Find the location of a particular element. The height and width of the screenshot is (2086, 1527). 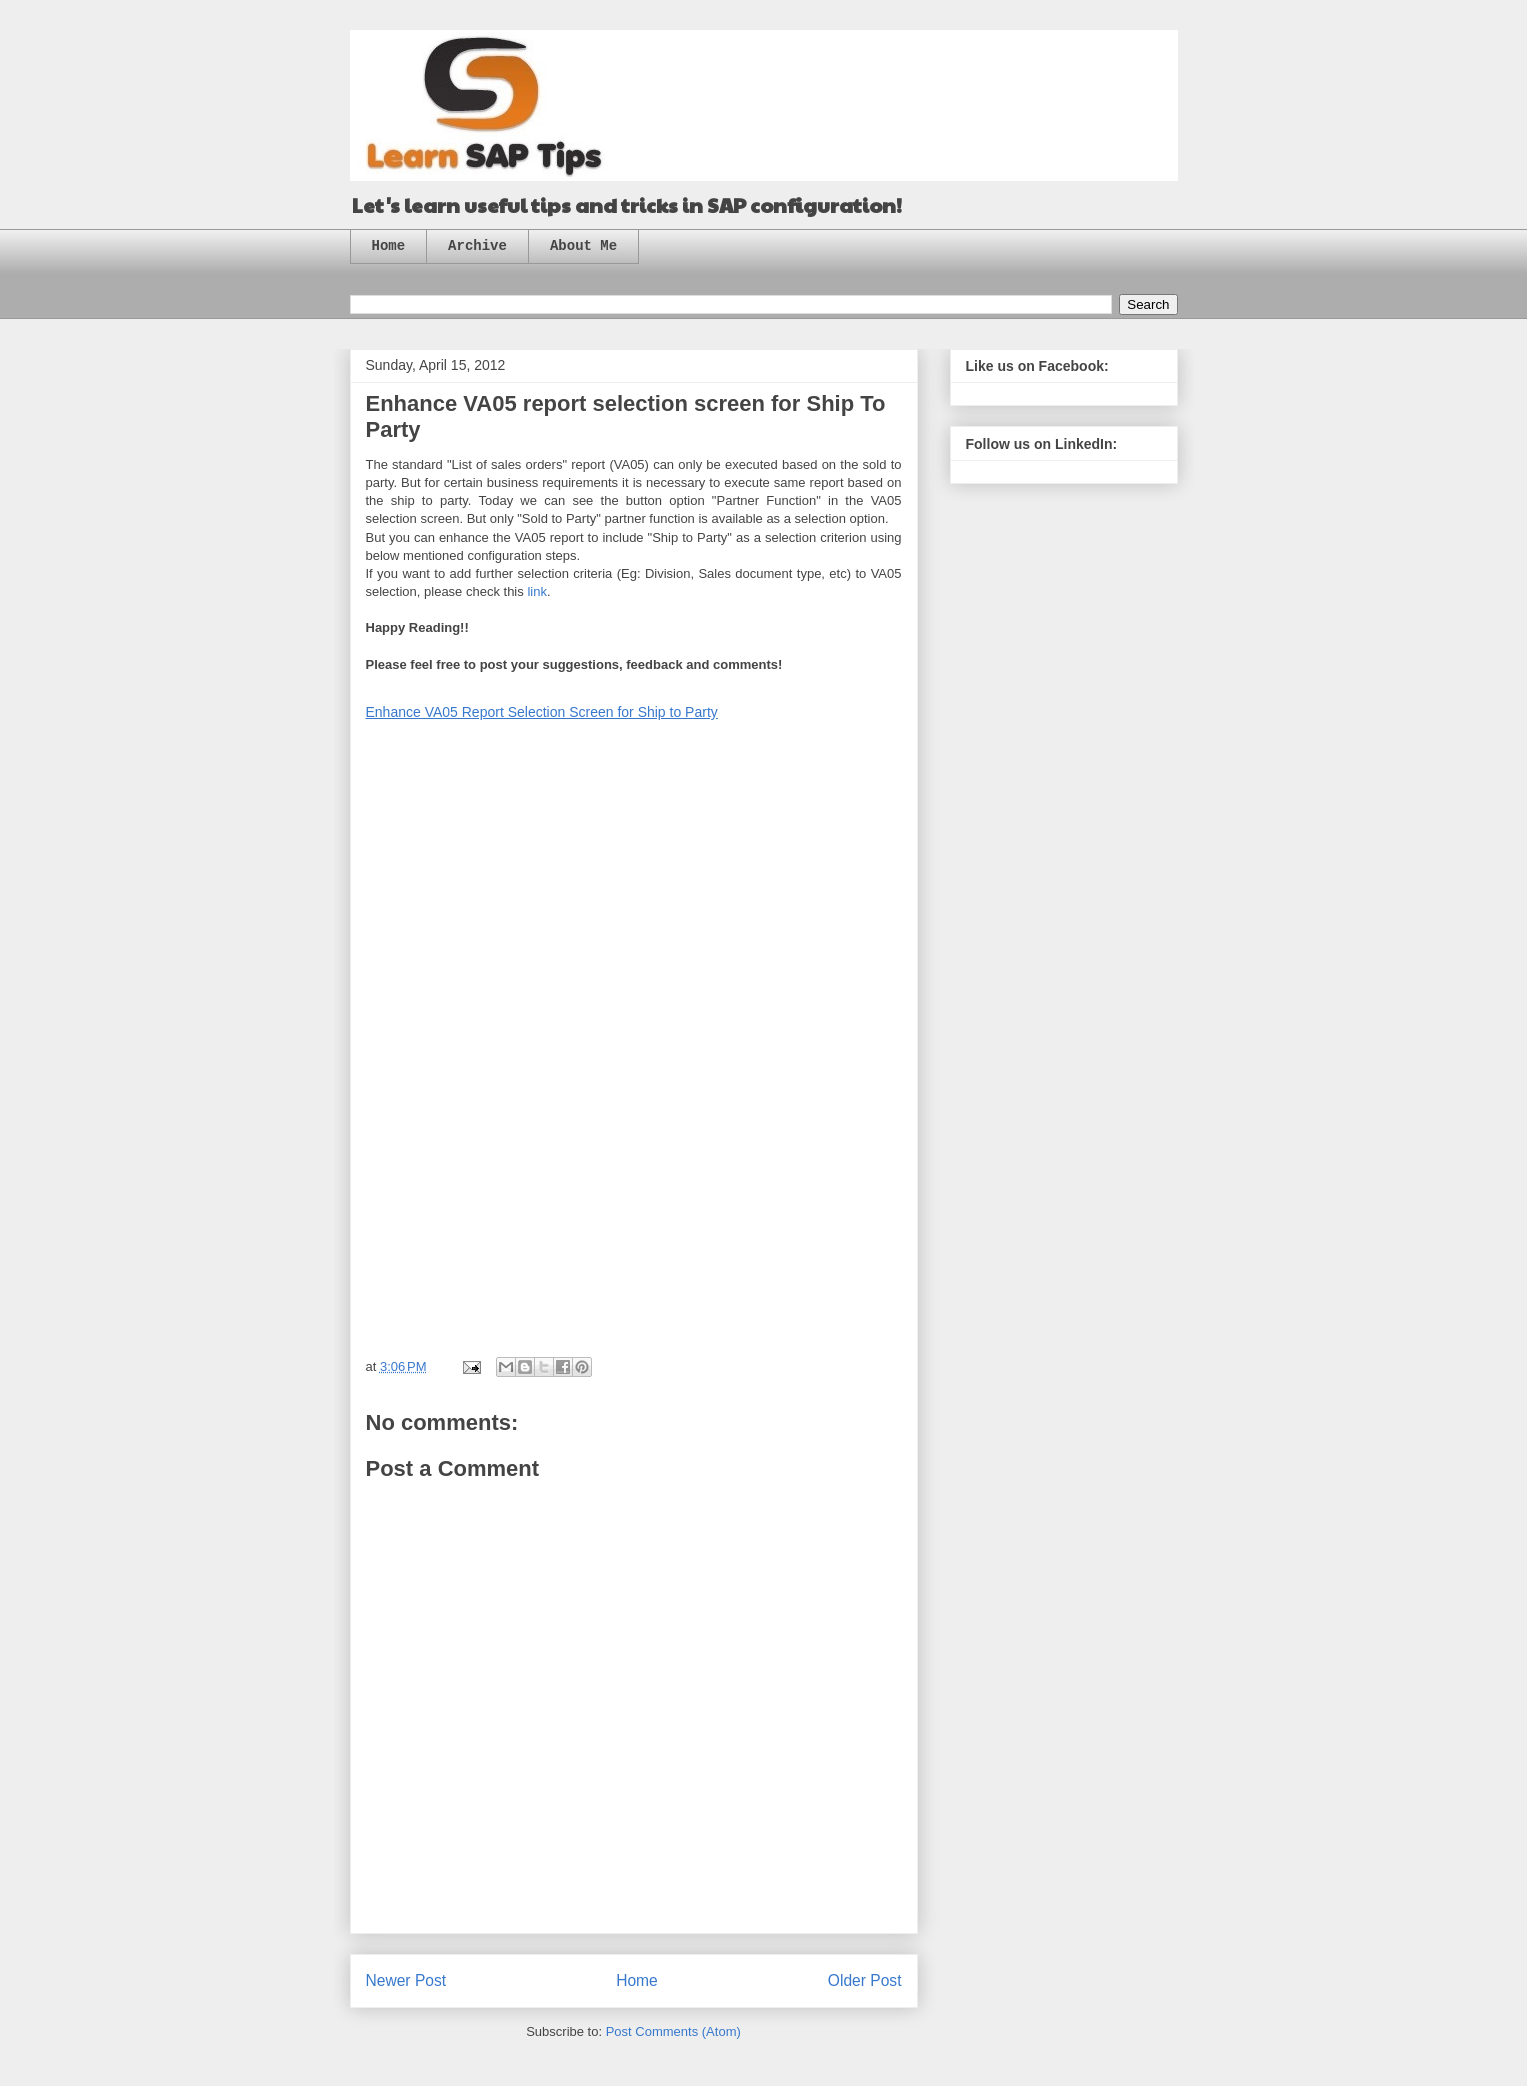

Post Comments (Atom) is located at coordinates (673, 2031).